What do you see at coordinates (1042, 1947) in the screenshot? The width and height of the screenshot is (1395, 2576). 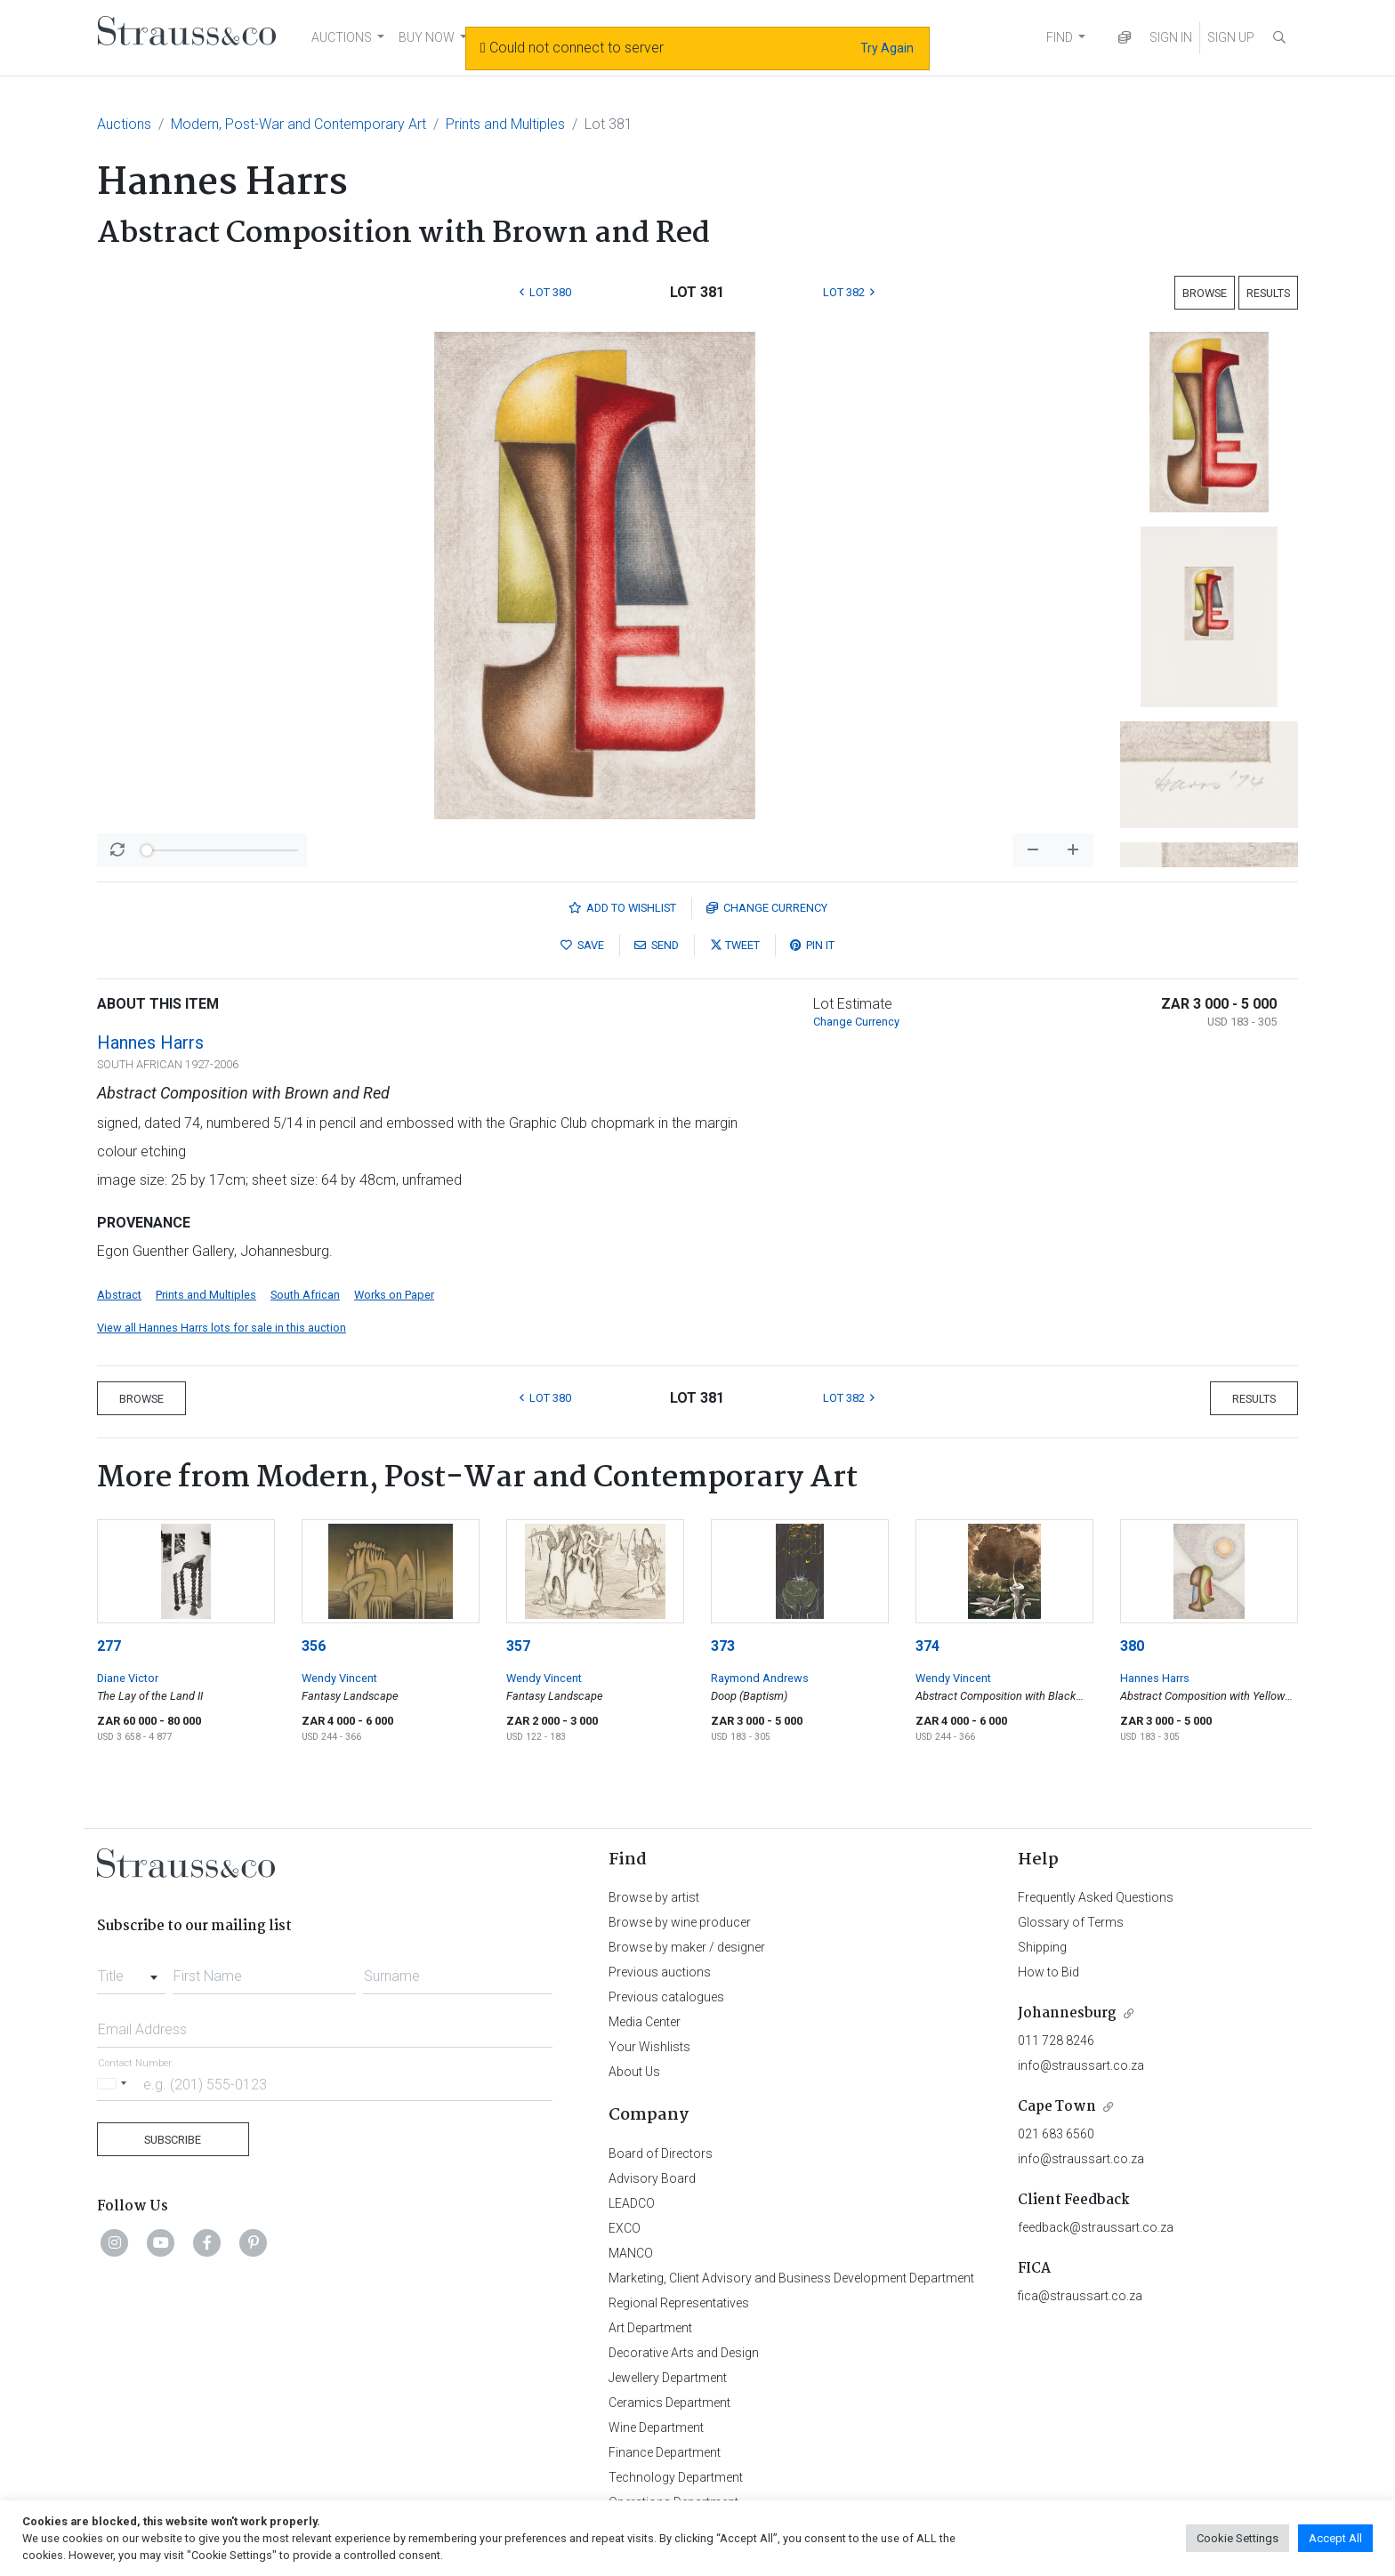 I see `Shipping` at bounding box center [1042, 1947].